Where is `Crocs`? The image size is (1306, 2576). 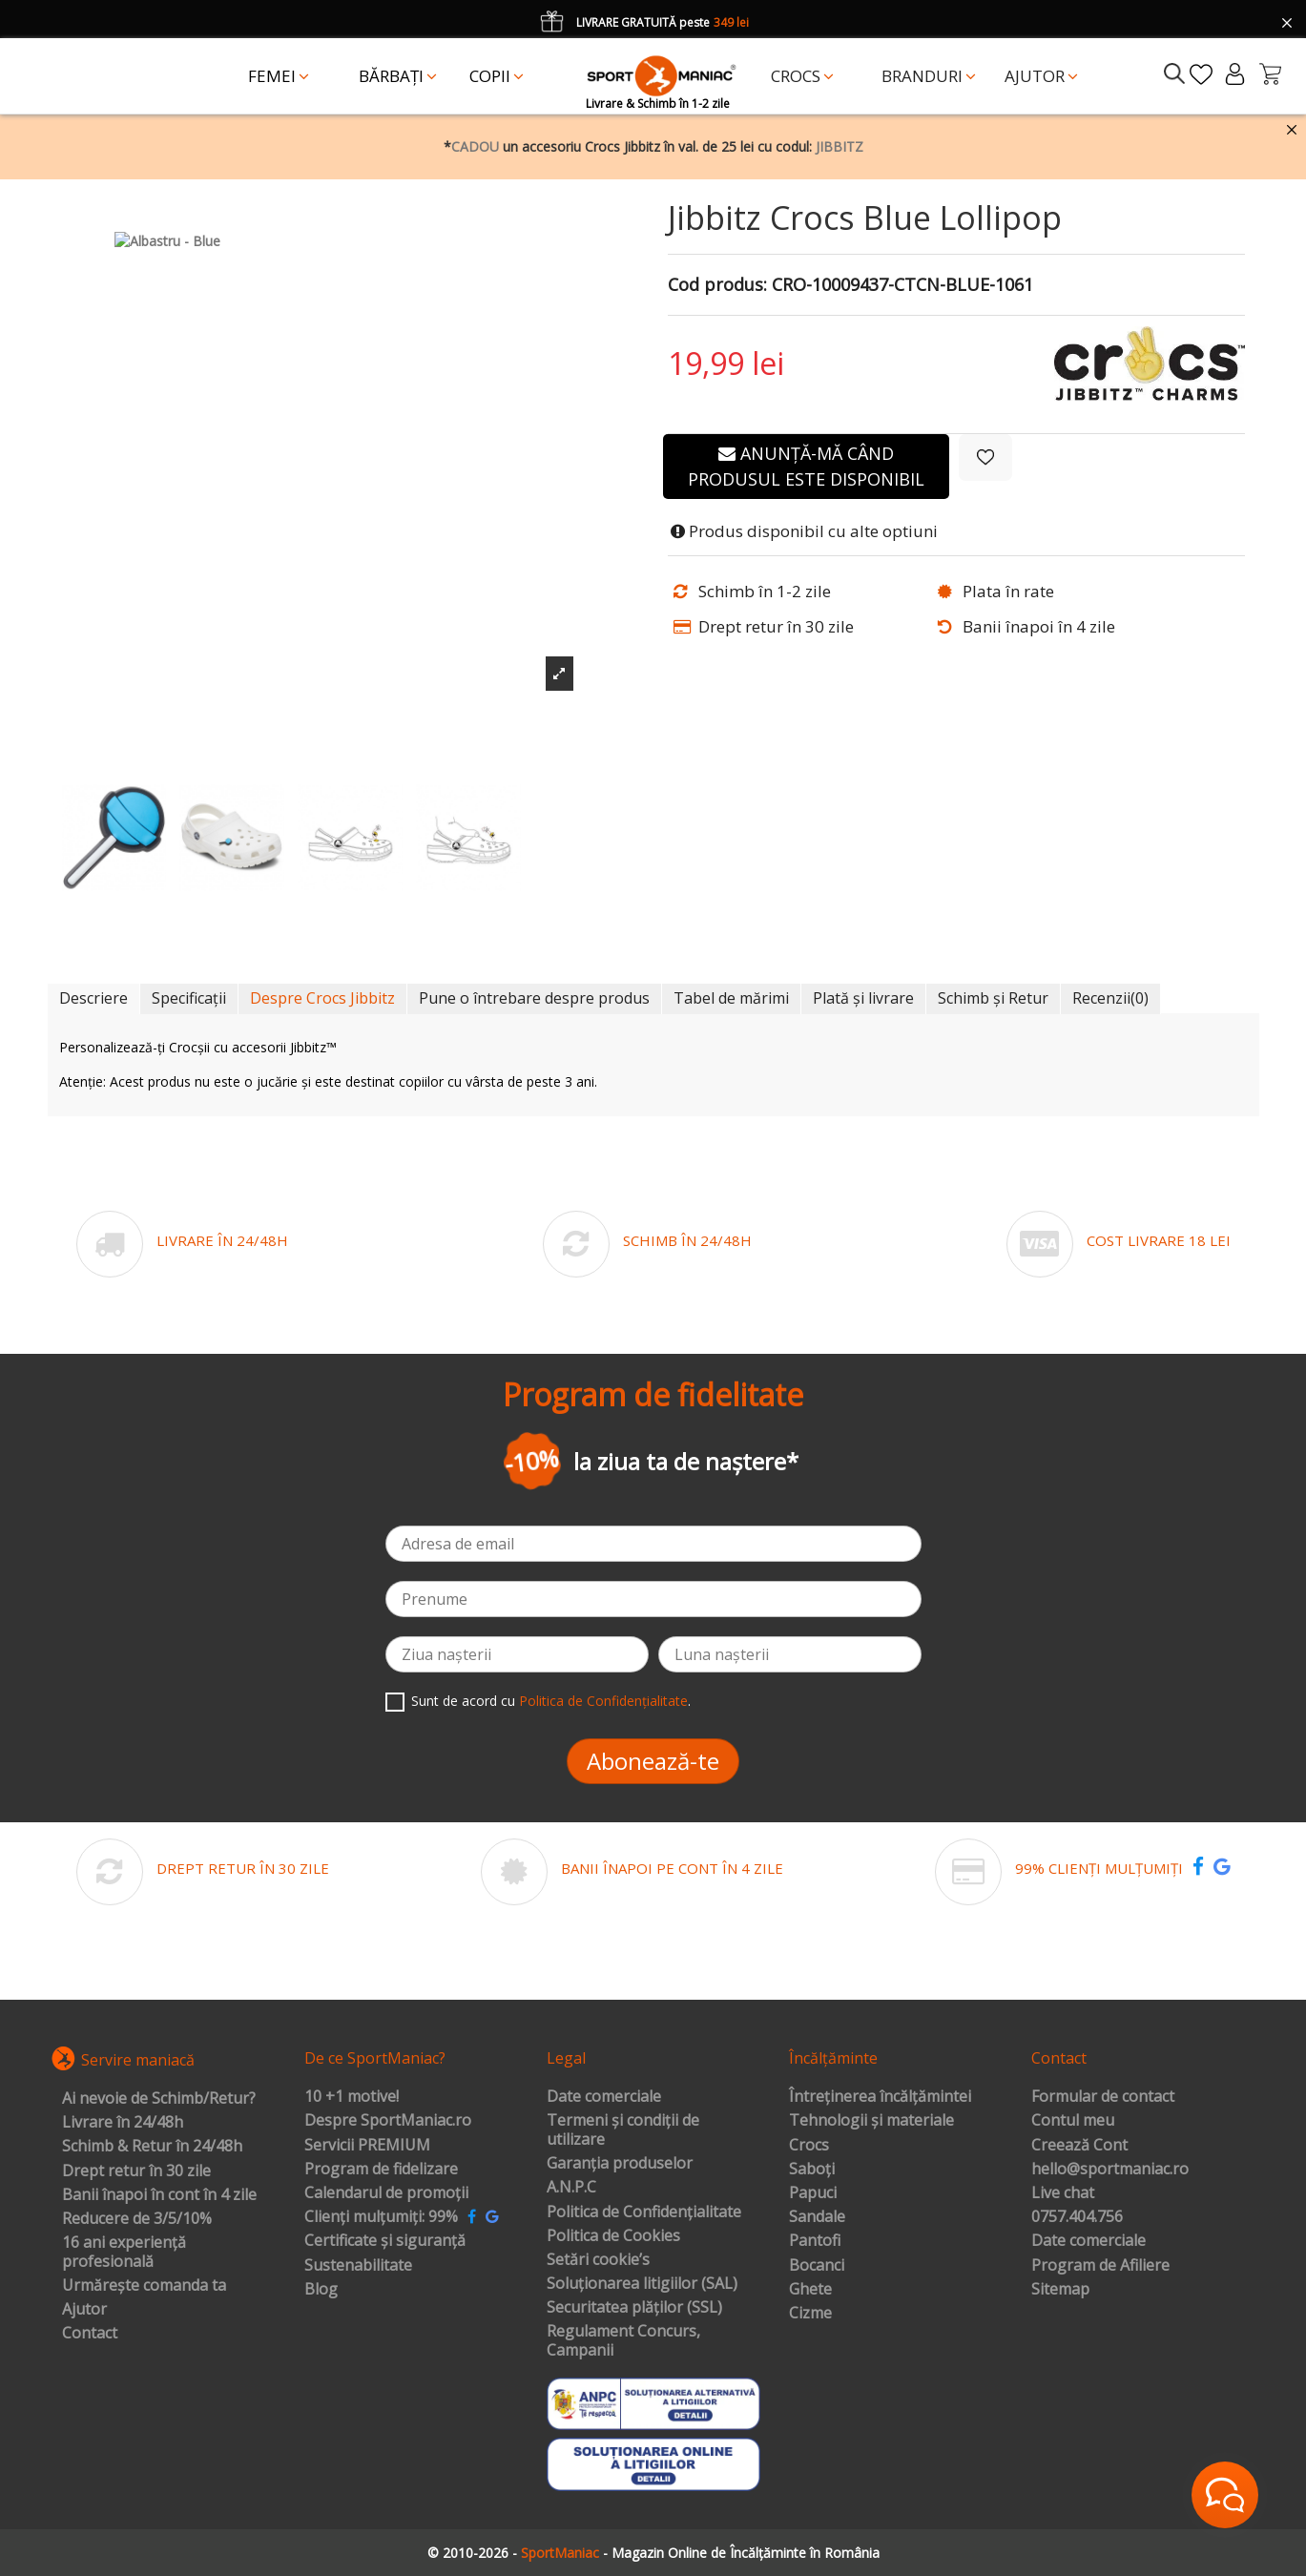 Crocs is located at coordinates (809, 2145).